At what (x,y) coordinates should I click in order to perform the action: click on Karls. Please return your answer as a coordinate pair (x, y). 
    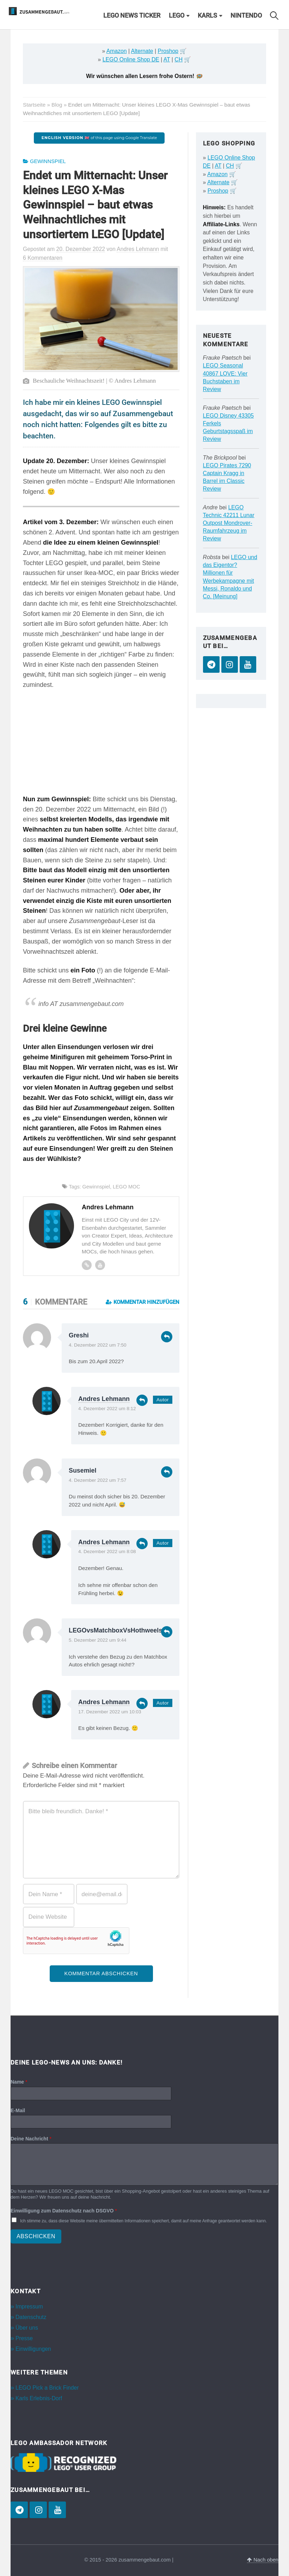
    Looking at the image, I should click on (207, 15).